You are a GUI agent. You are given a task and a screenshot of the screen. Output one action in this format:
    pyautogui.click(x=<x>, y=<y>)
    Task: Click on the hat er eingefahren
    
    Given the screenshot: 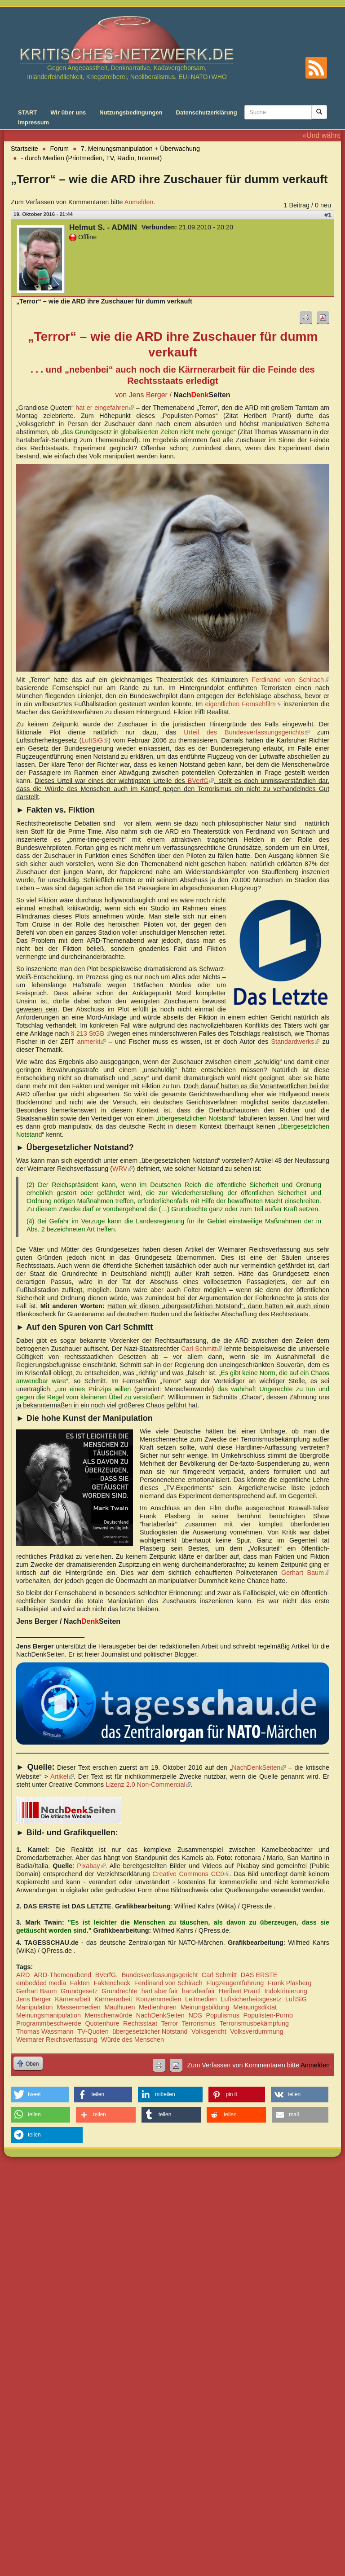 What is the action you would take?
    pyautogui.click(x=104, y=407)
    